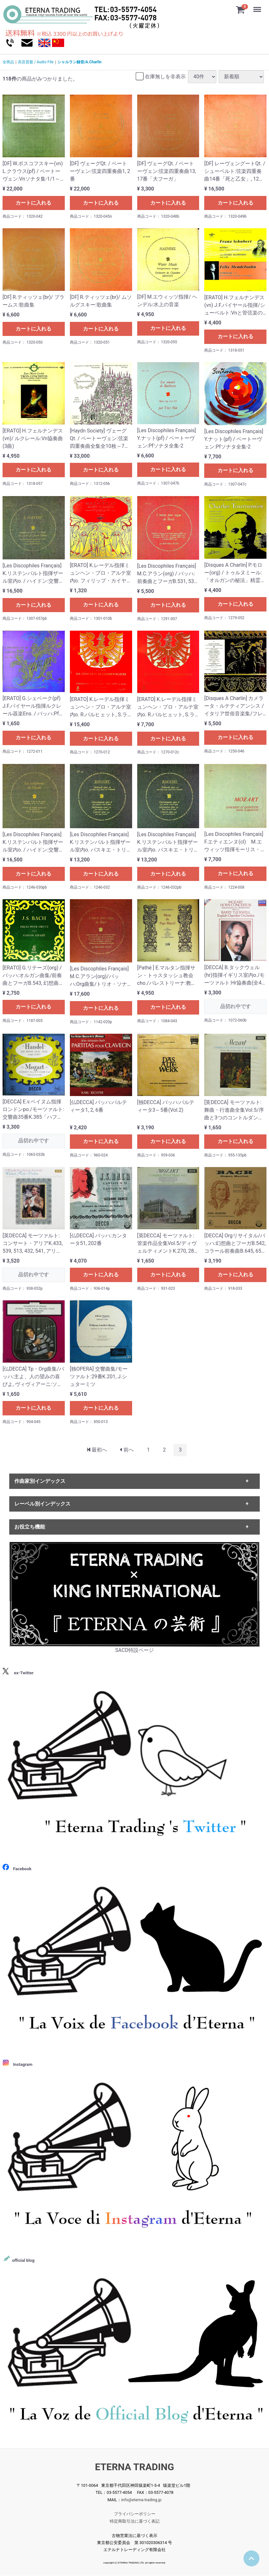 This screenshot has height=2576, width=269. What do you see at coordinates (29, 1527) in the screenshot?
I see `お役立ち機能` at bounding box center [29, 1527].